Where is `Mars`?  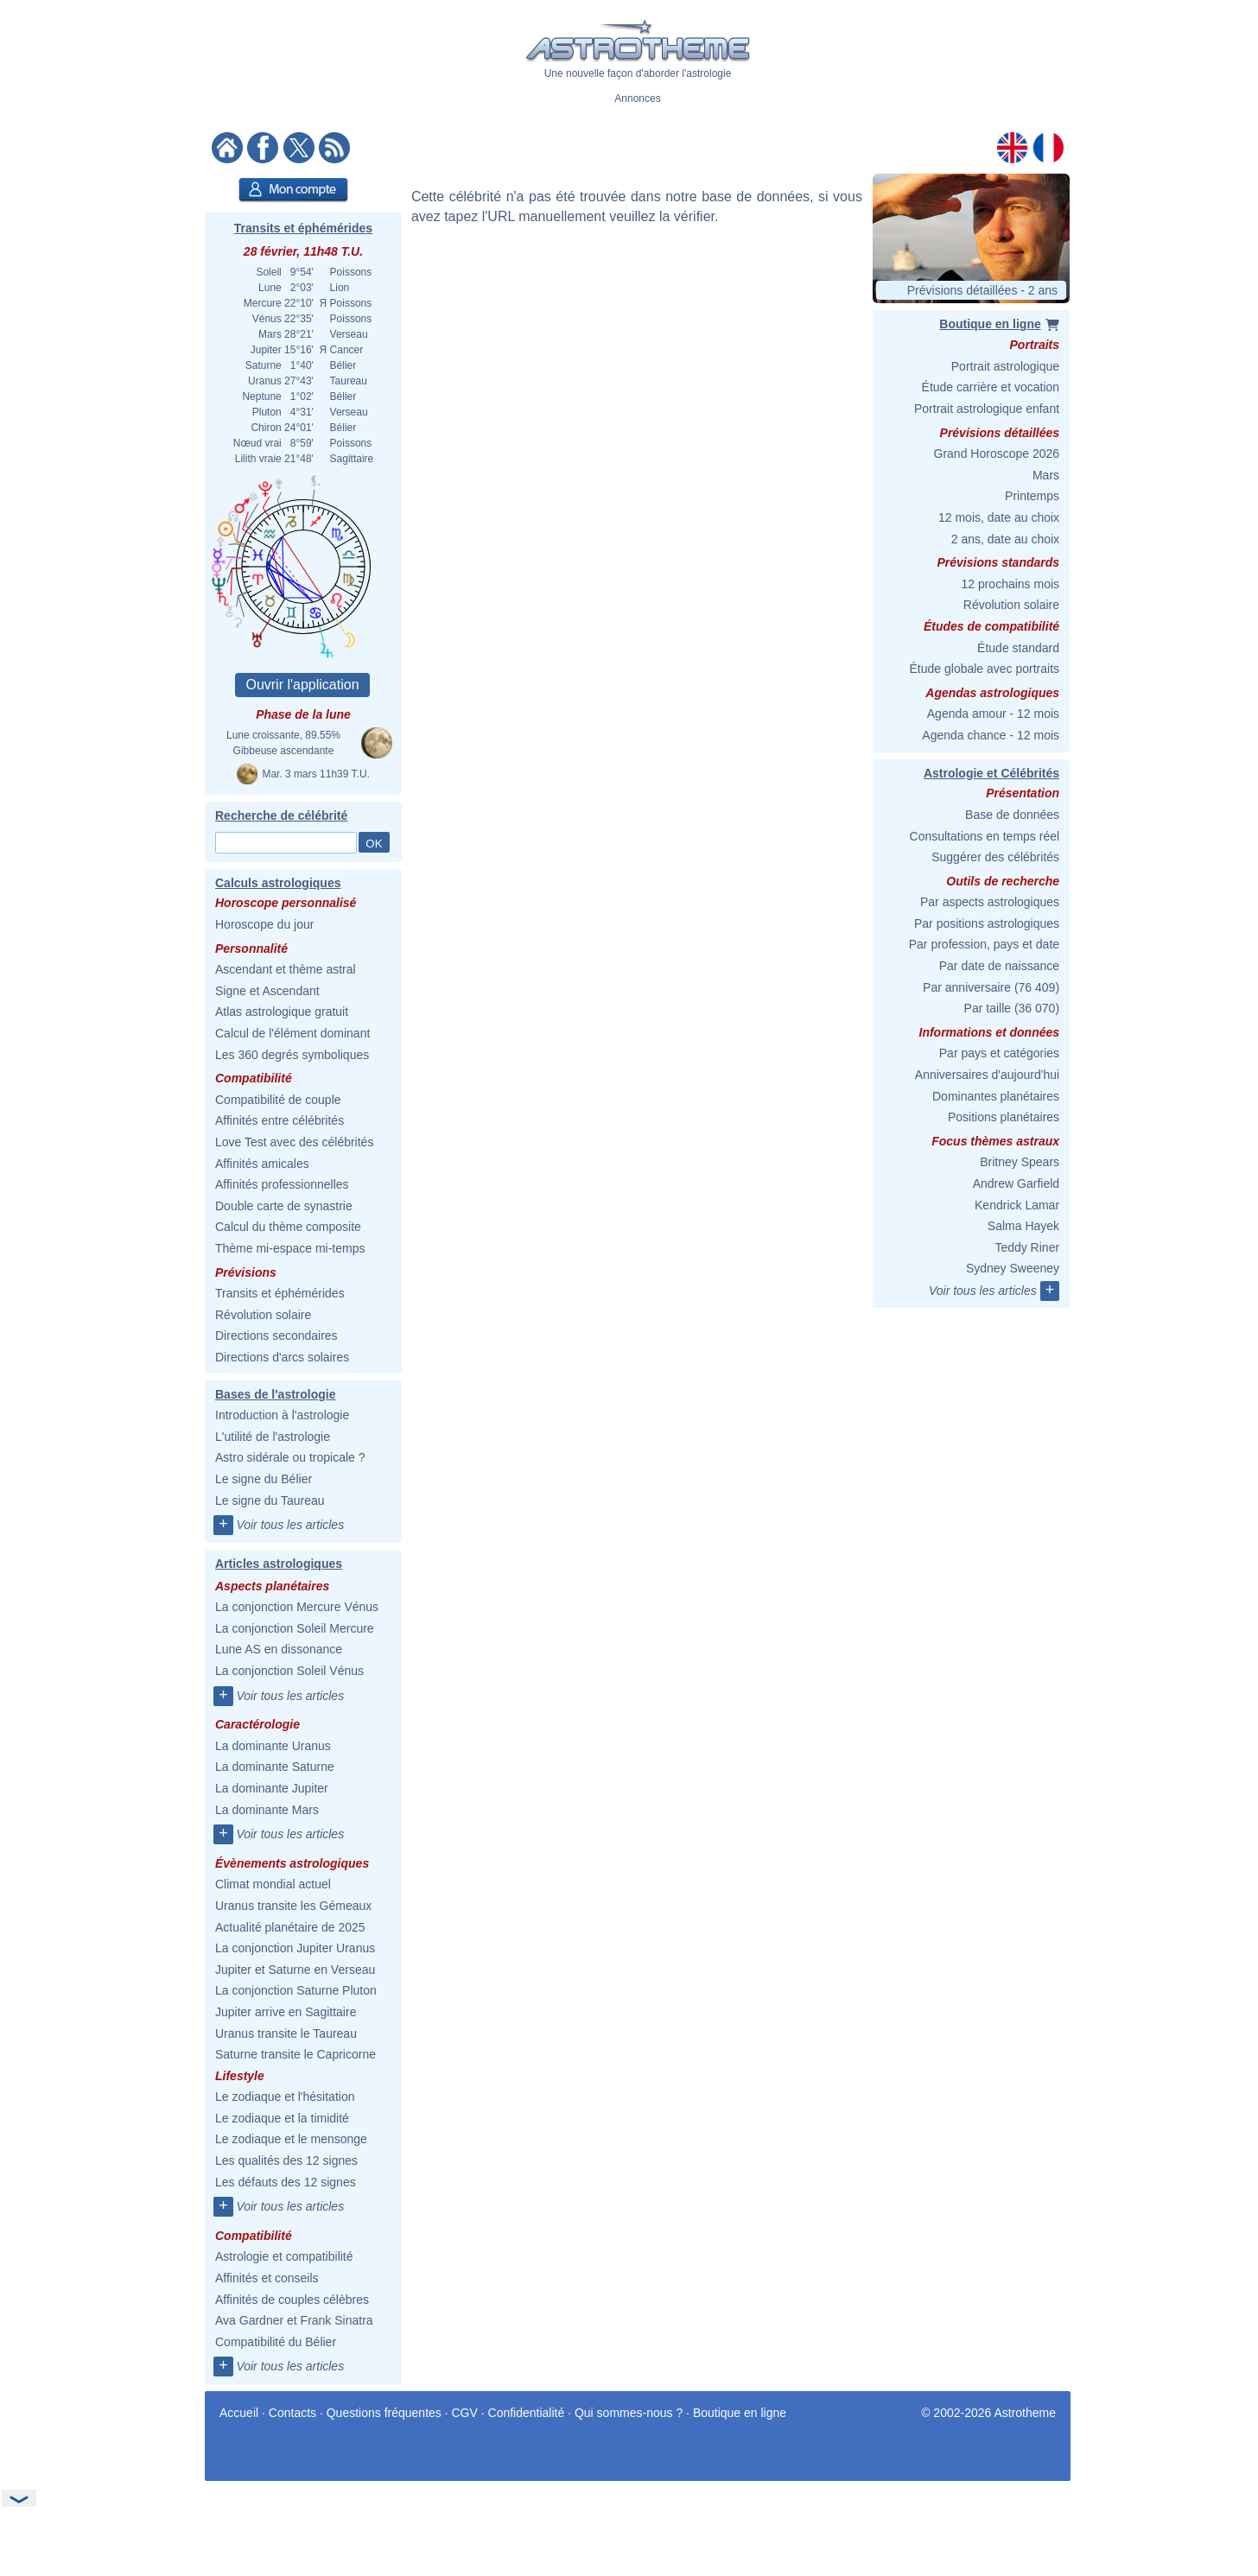 Mars is located at coordinates (1045, 475).